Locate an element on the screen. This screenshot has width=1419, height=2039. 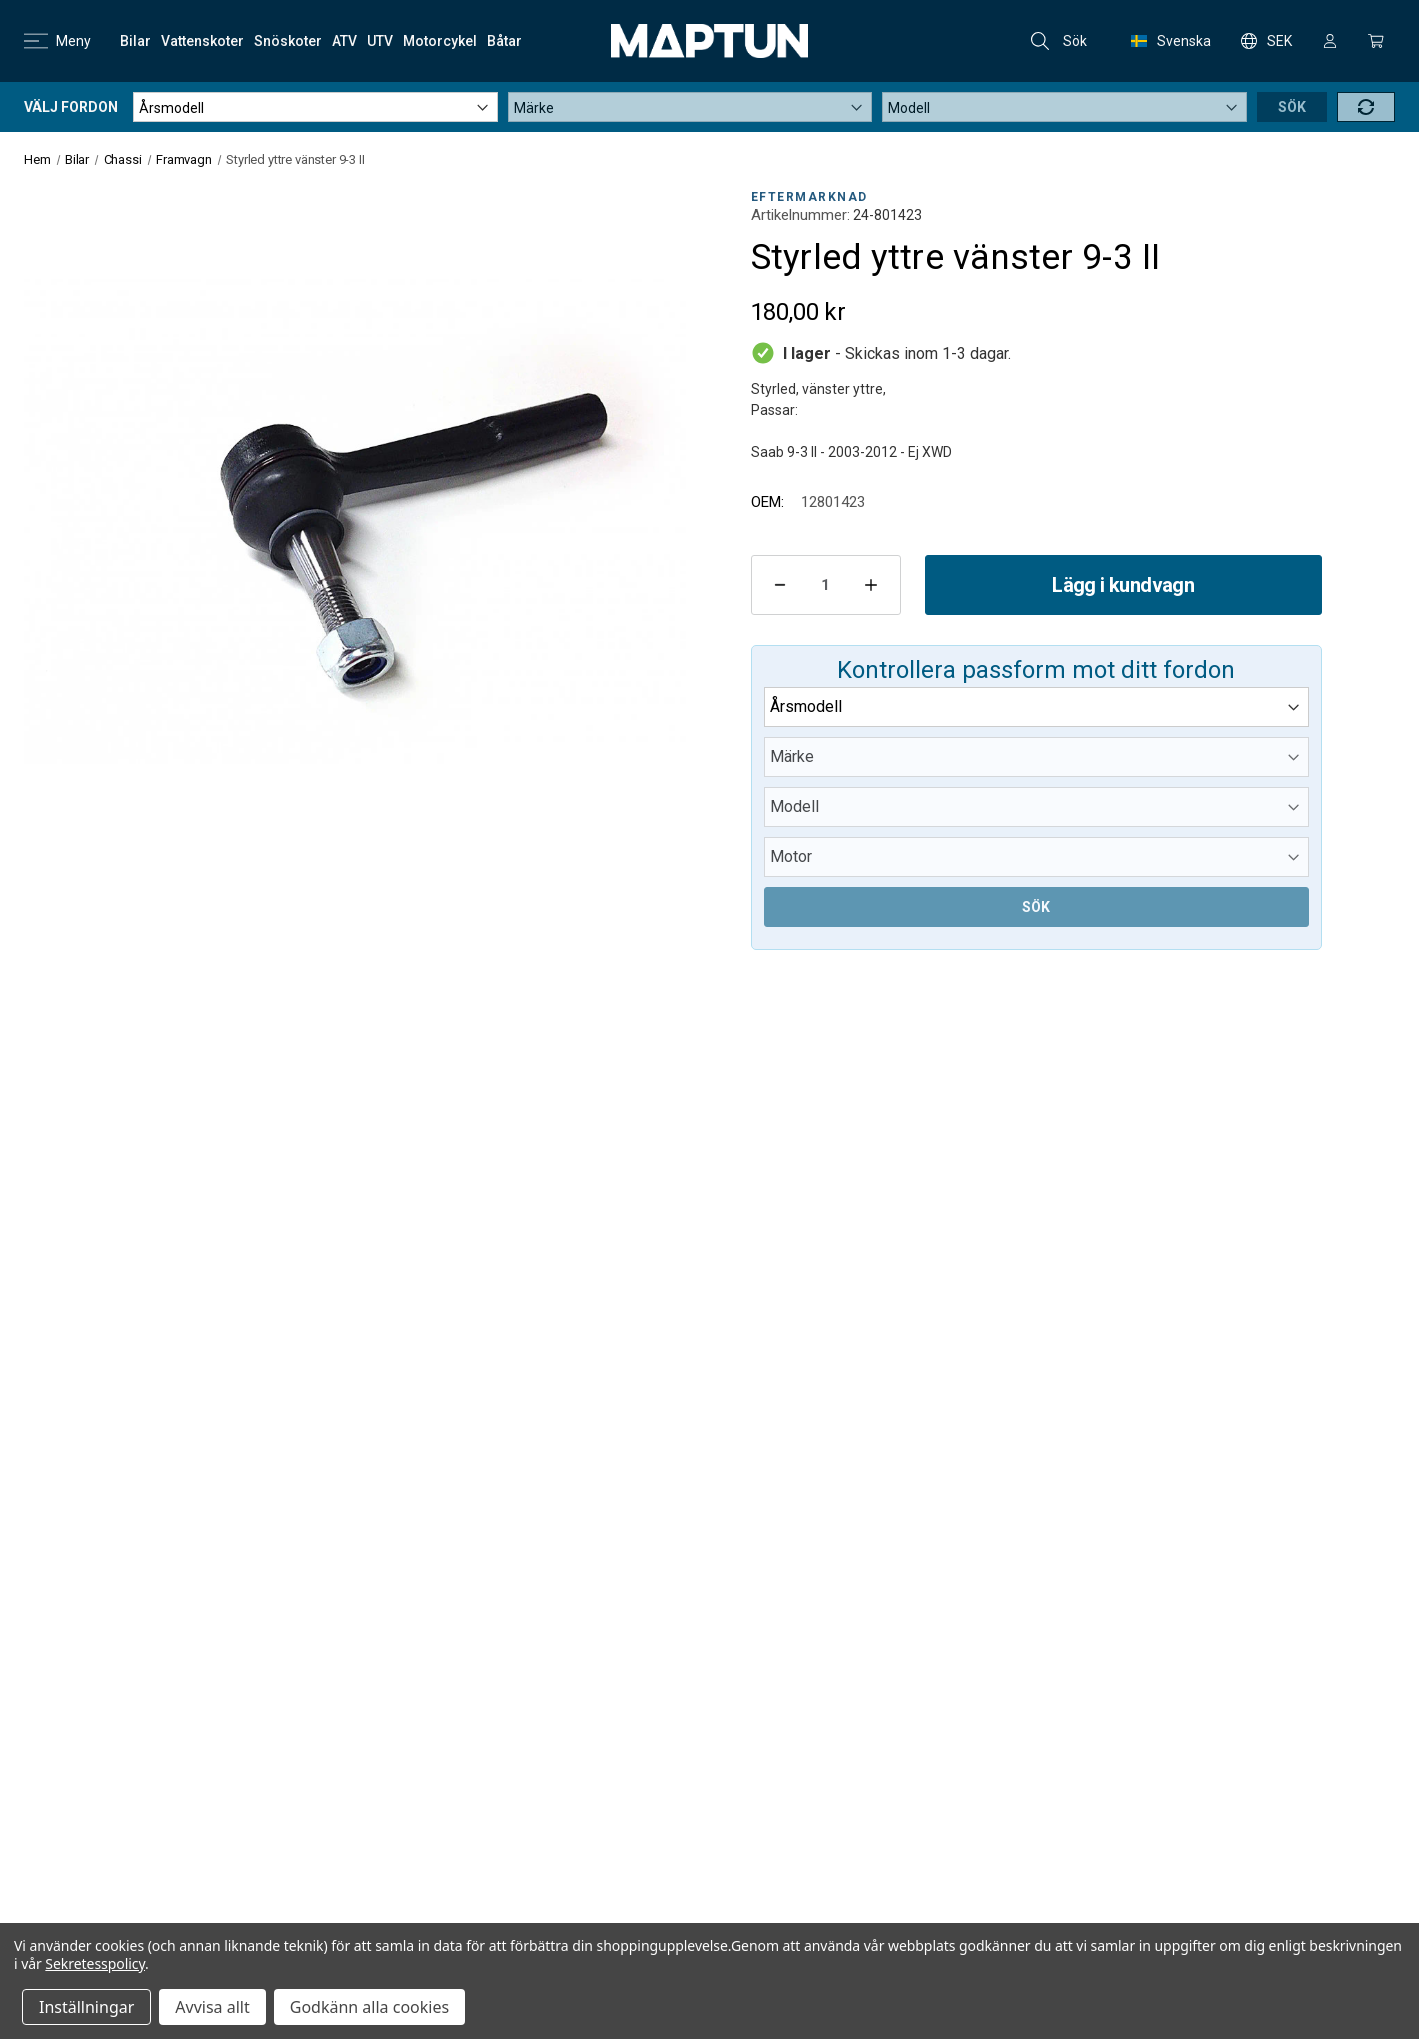
[ATV] is located at coordinates (344, 41).